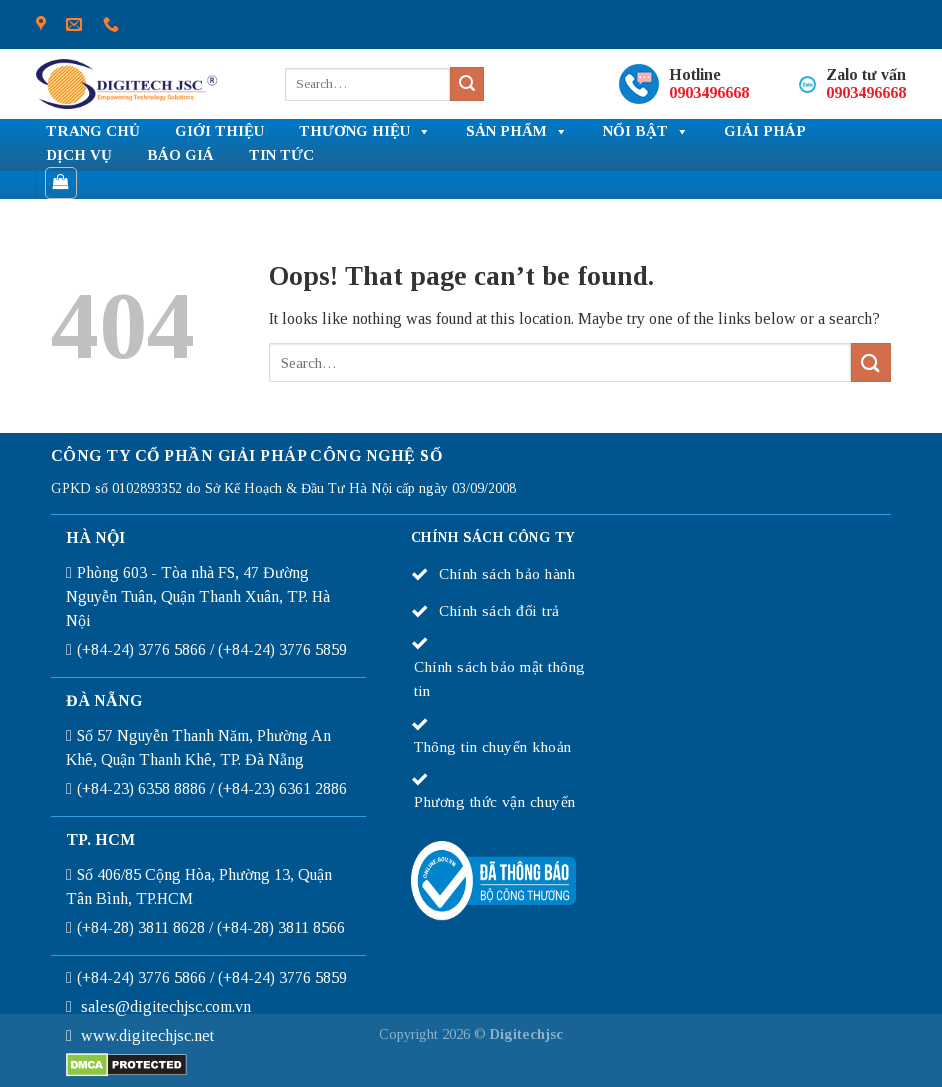 The image size is (942, 1087). I want to click on Giải pháp, so click(765, 131).